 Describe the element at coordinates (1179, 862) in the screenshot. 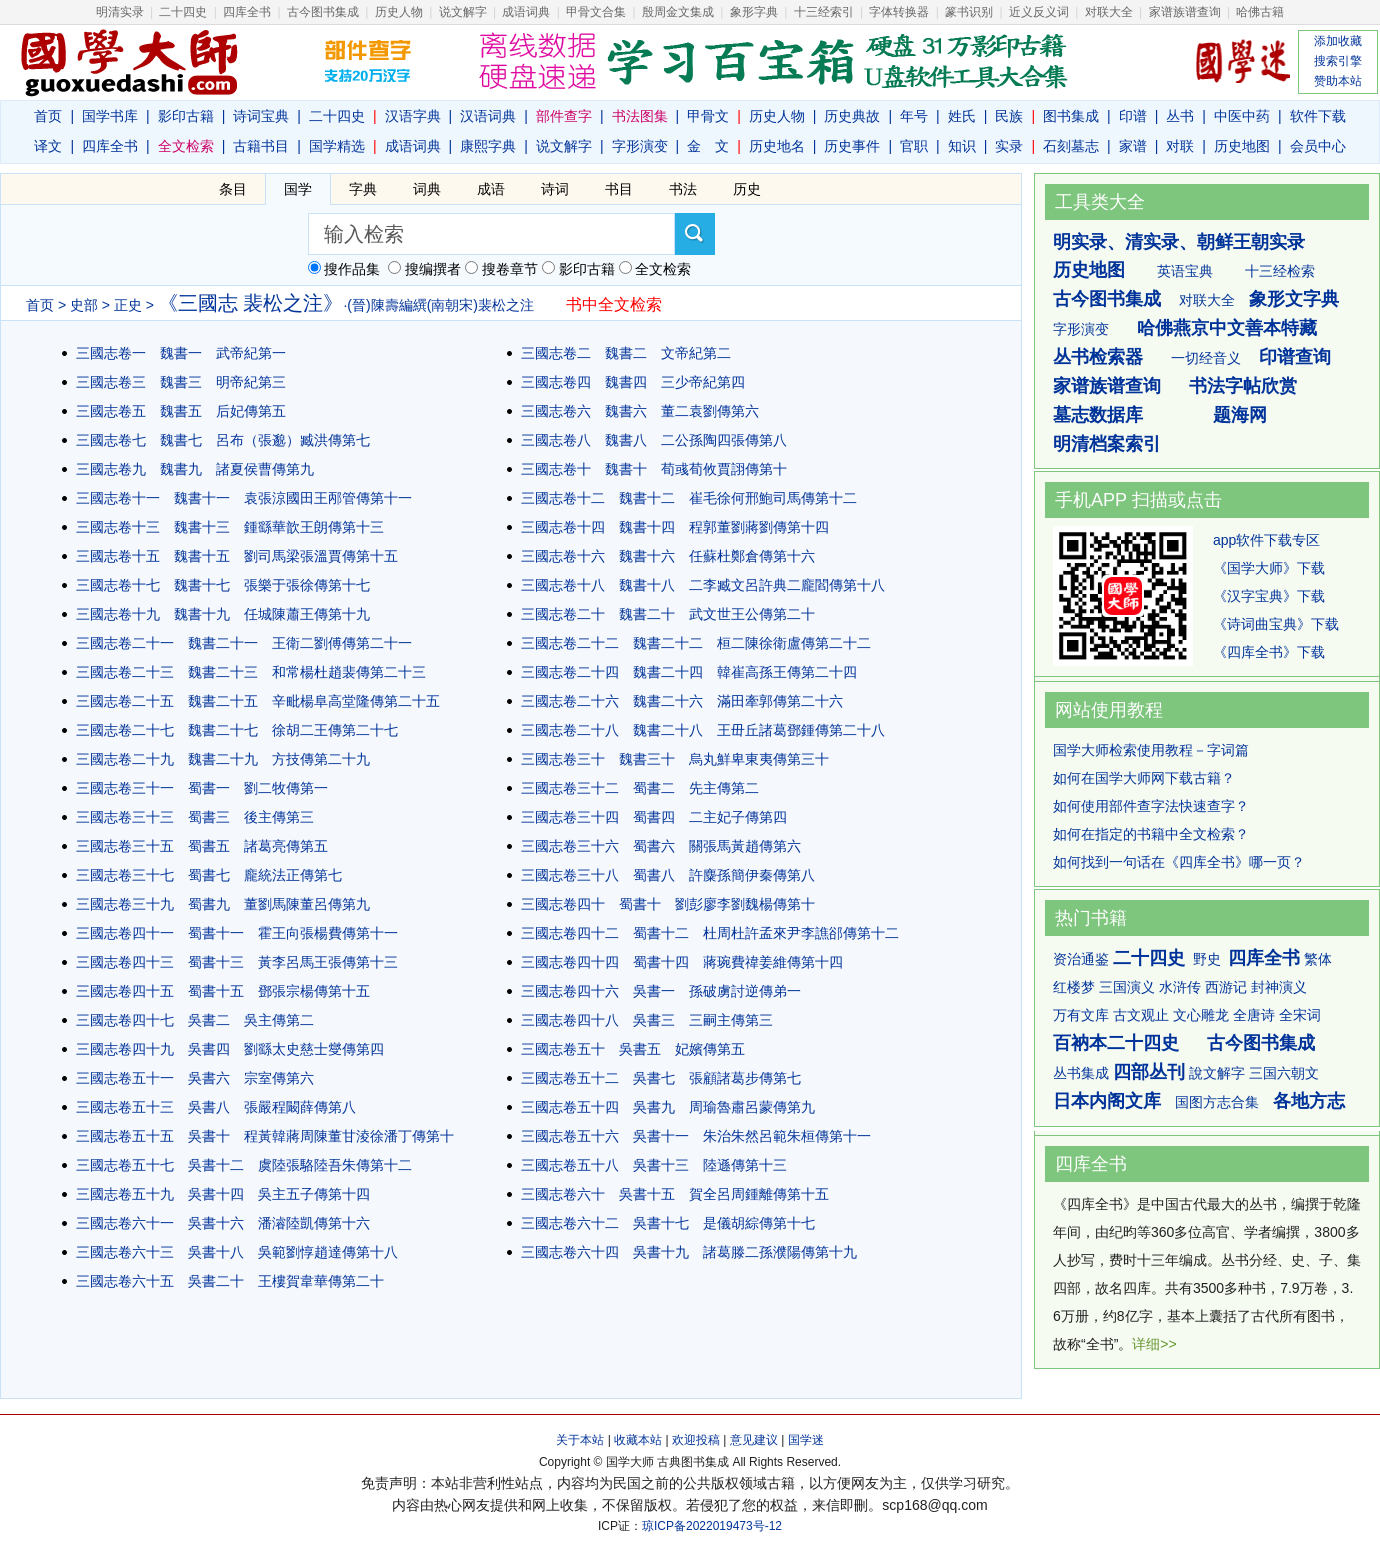

I see `如何找到一句话在《四库全书》哪一页？` at that location.